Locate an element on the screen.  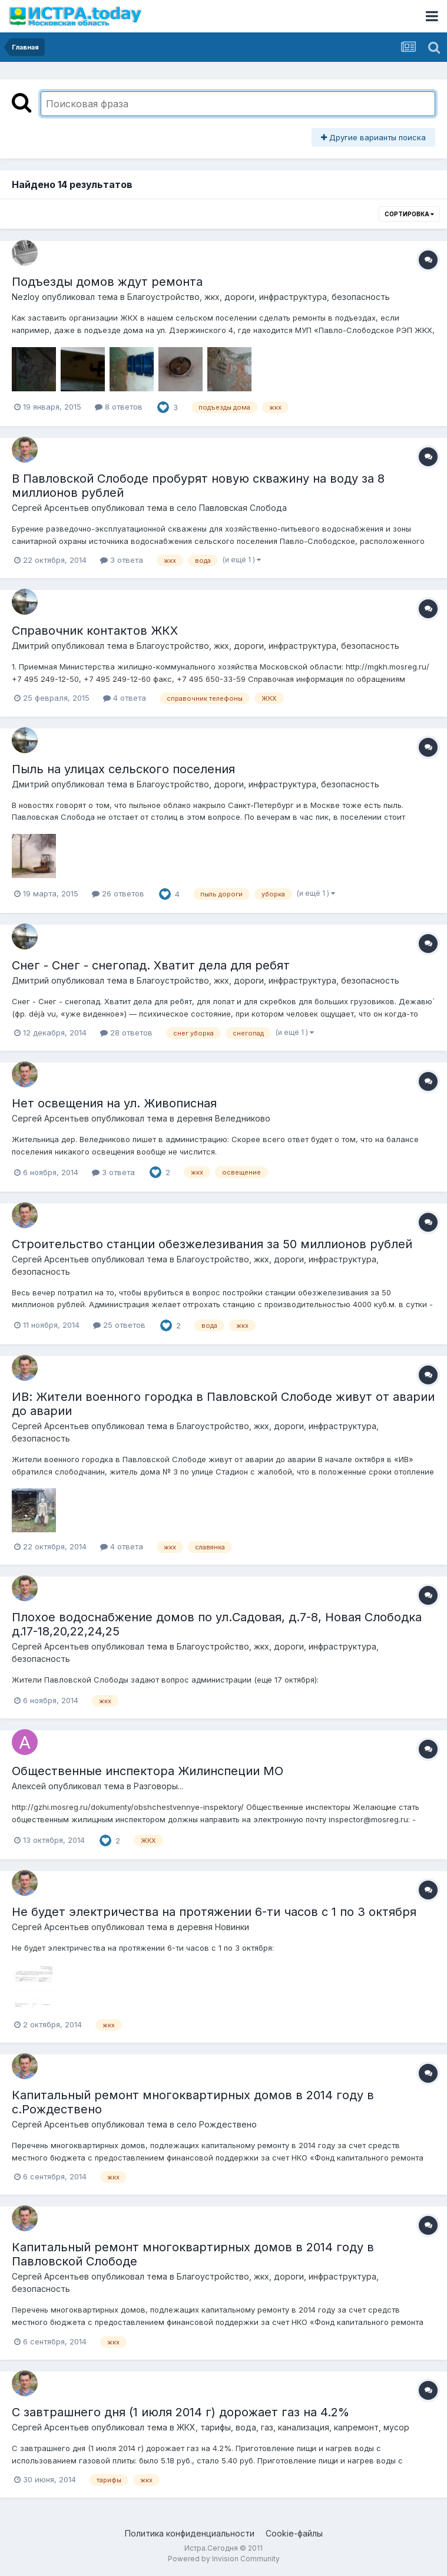
Подъезды домов ждут ремонта is located at coordinates (107, 282).